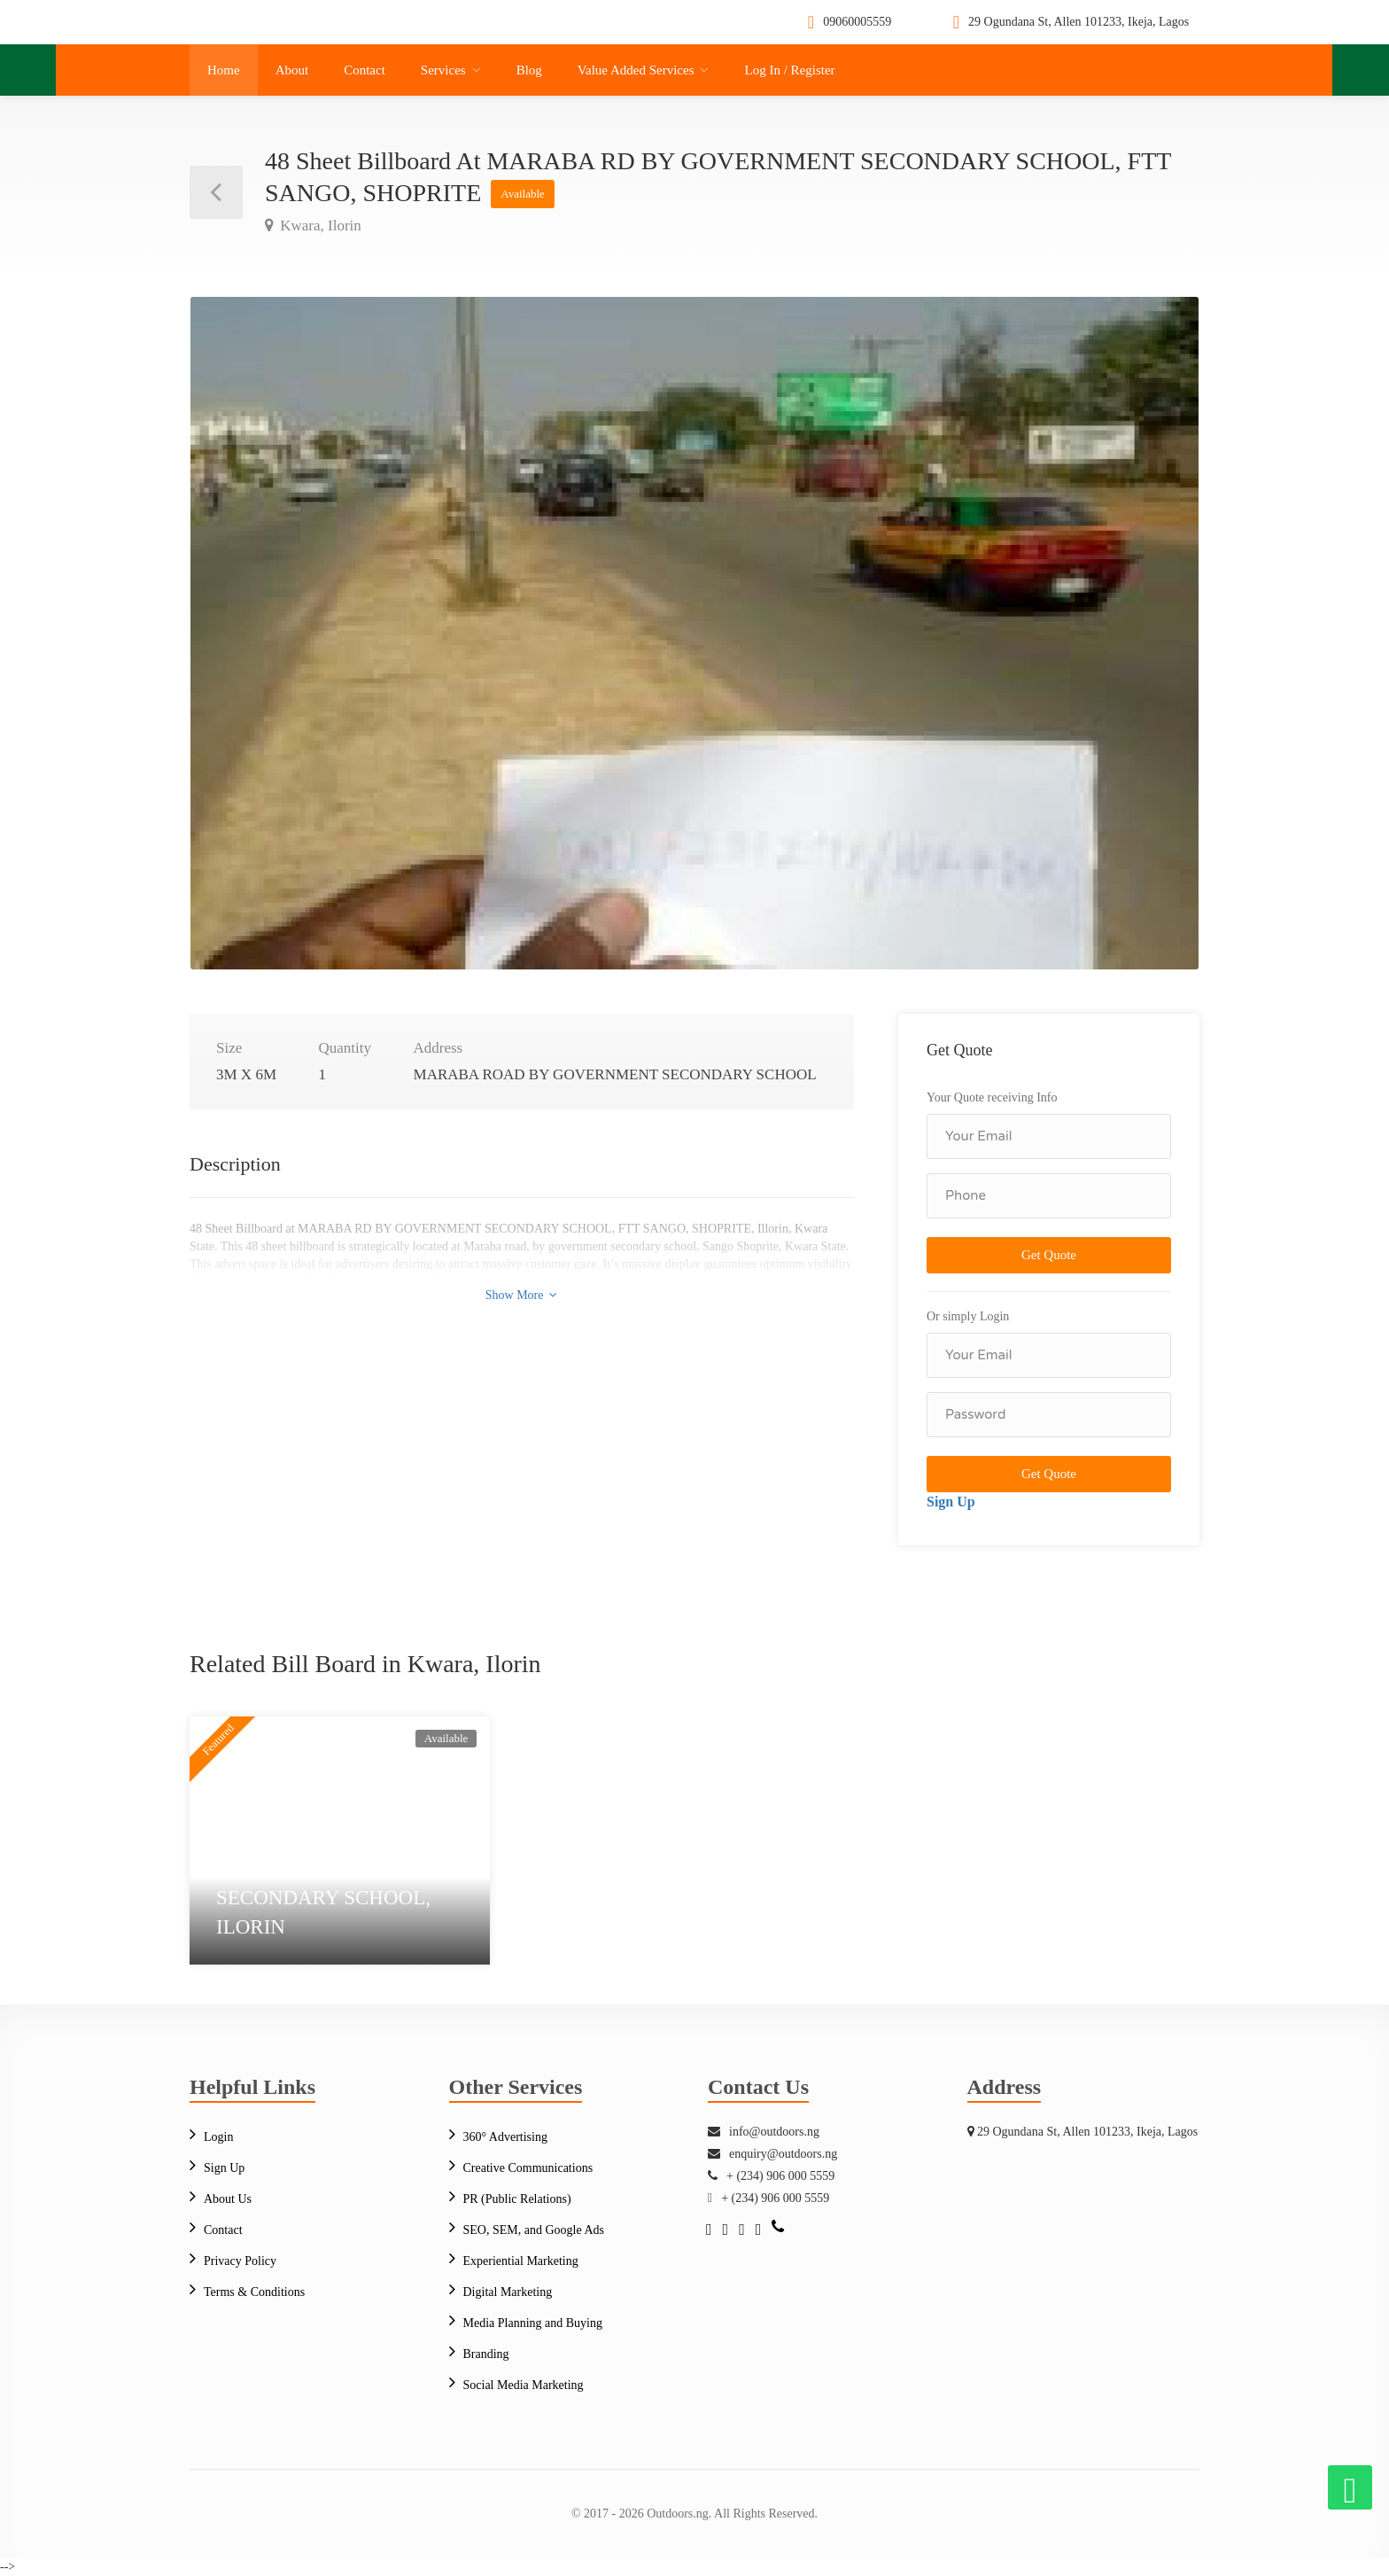 Image resolution: width=1389 pixels, height=2576 pixels. What do you see at coordinates (951, 1501) in the screenshot?
I see `Sign Up` at bounding box center [951, 1501].